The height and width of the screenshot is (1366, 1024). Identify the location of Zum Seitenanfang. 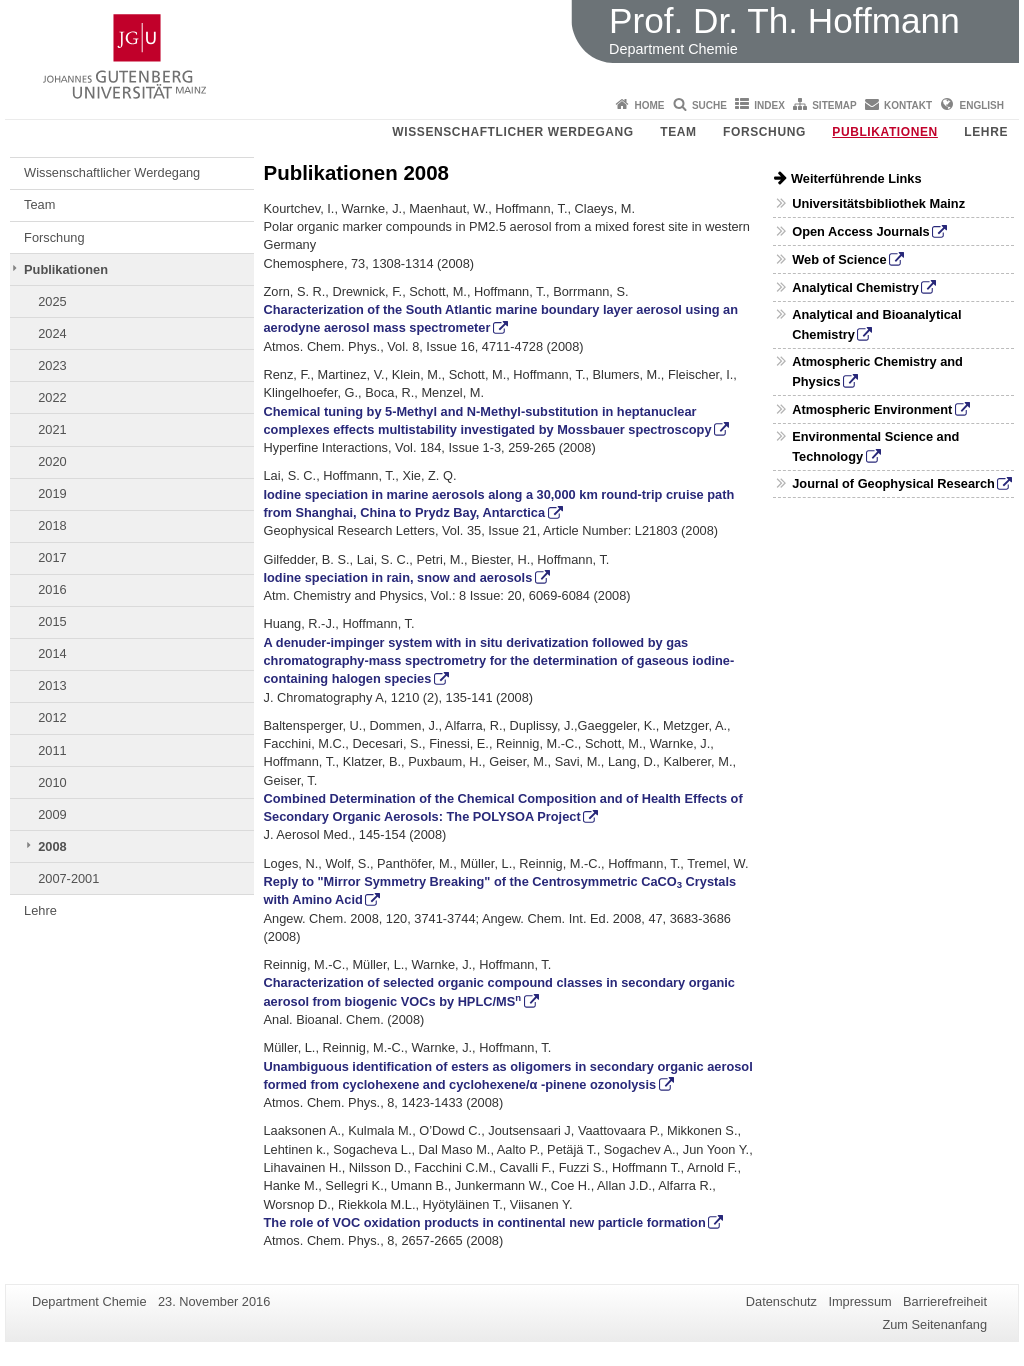
(934, 1324).